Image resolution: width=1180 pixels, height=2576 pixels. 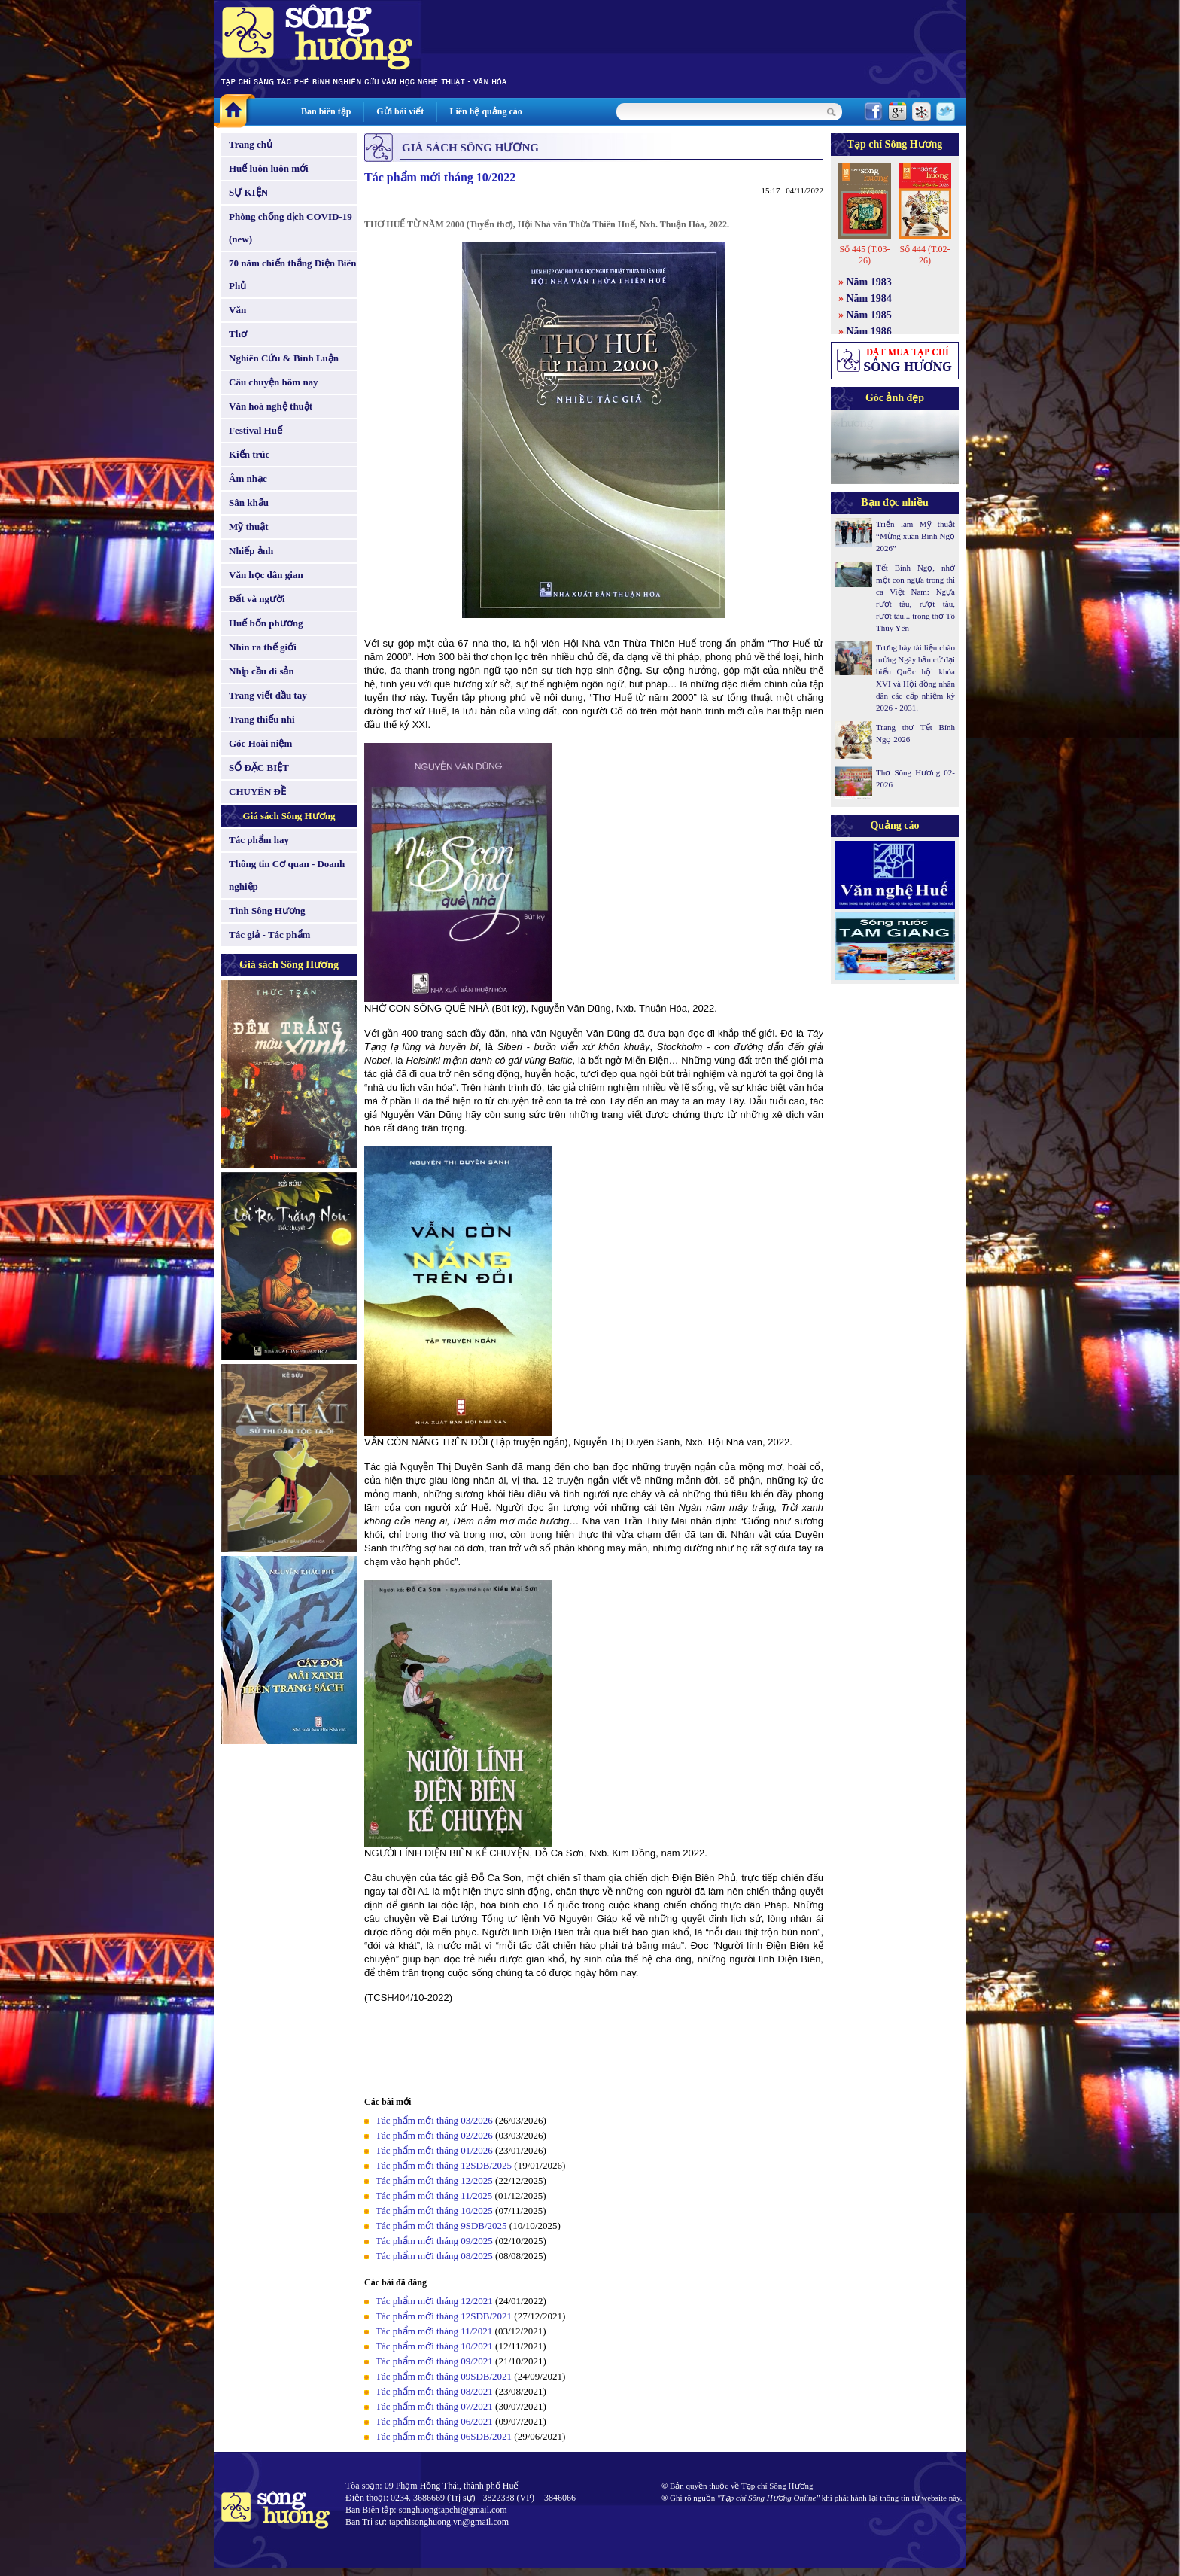 I want to click on Tình Sông Hương, so click(x=267, y=910).